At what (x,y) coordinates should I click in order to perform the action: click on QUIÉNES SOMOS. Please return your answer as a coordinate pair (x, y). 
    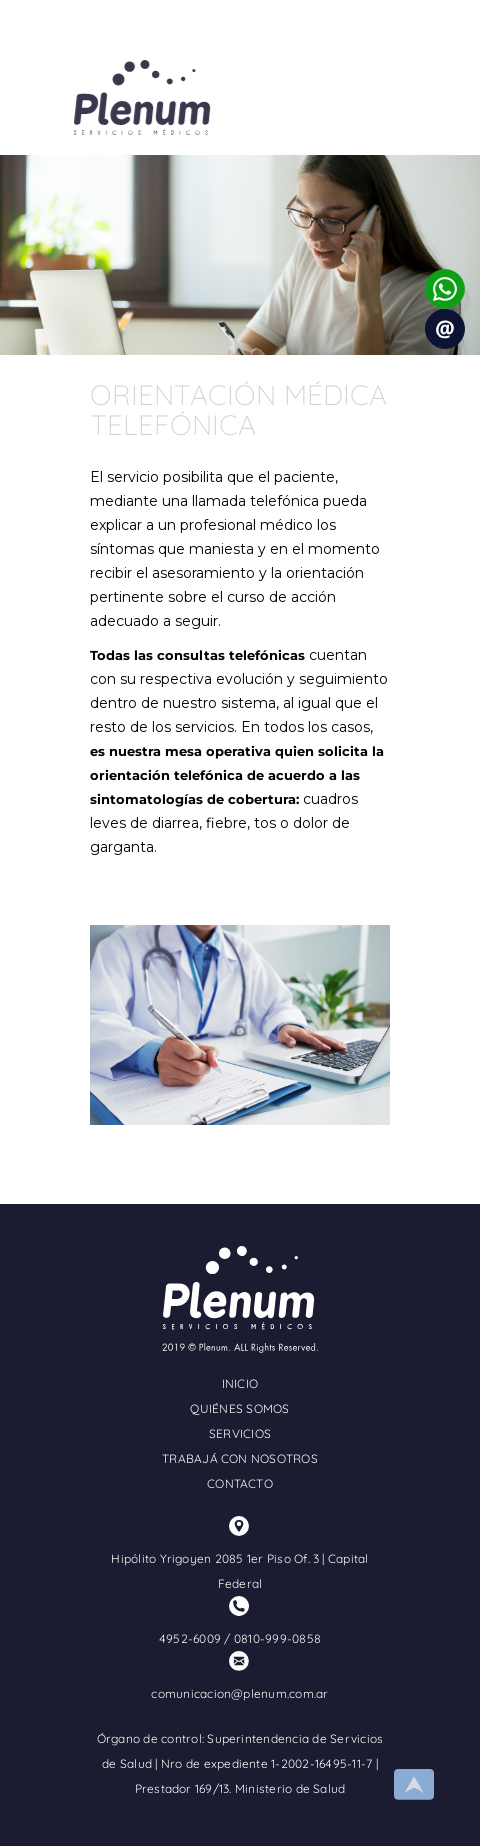
    Looking at the image, I should click on (239, 1408).